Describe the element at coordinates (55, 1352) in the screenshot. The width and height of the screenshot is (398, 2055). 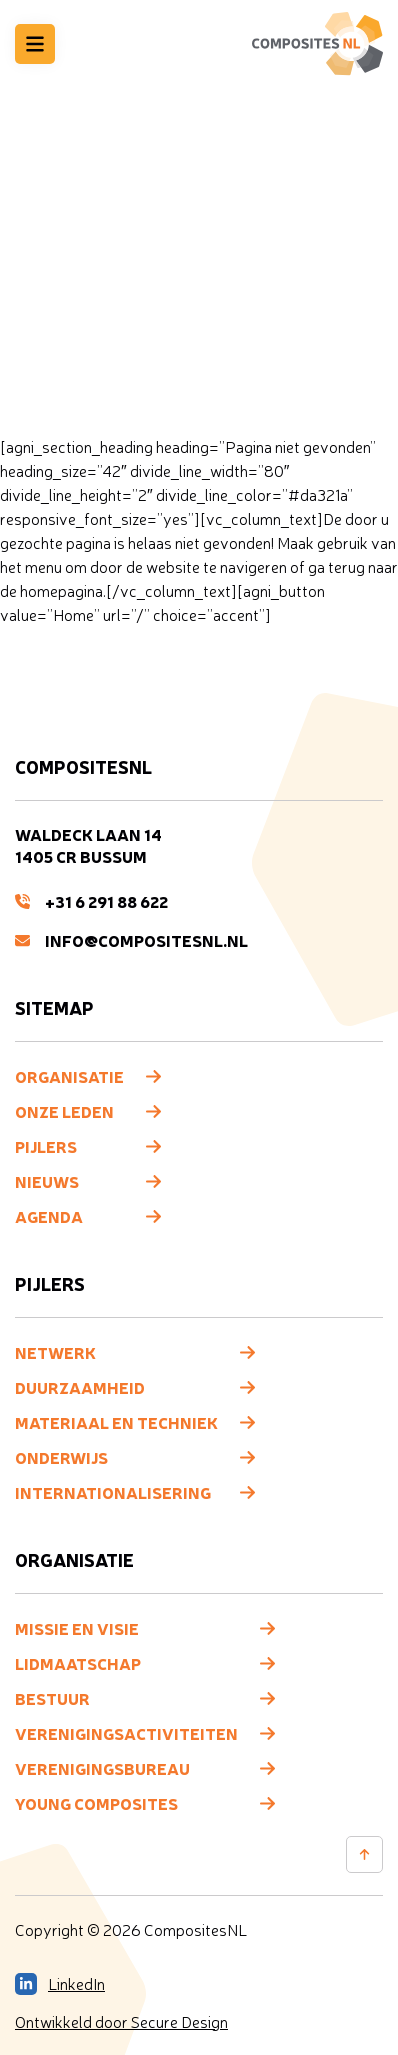
I see `Netwerk` at that location.